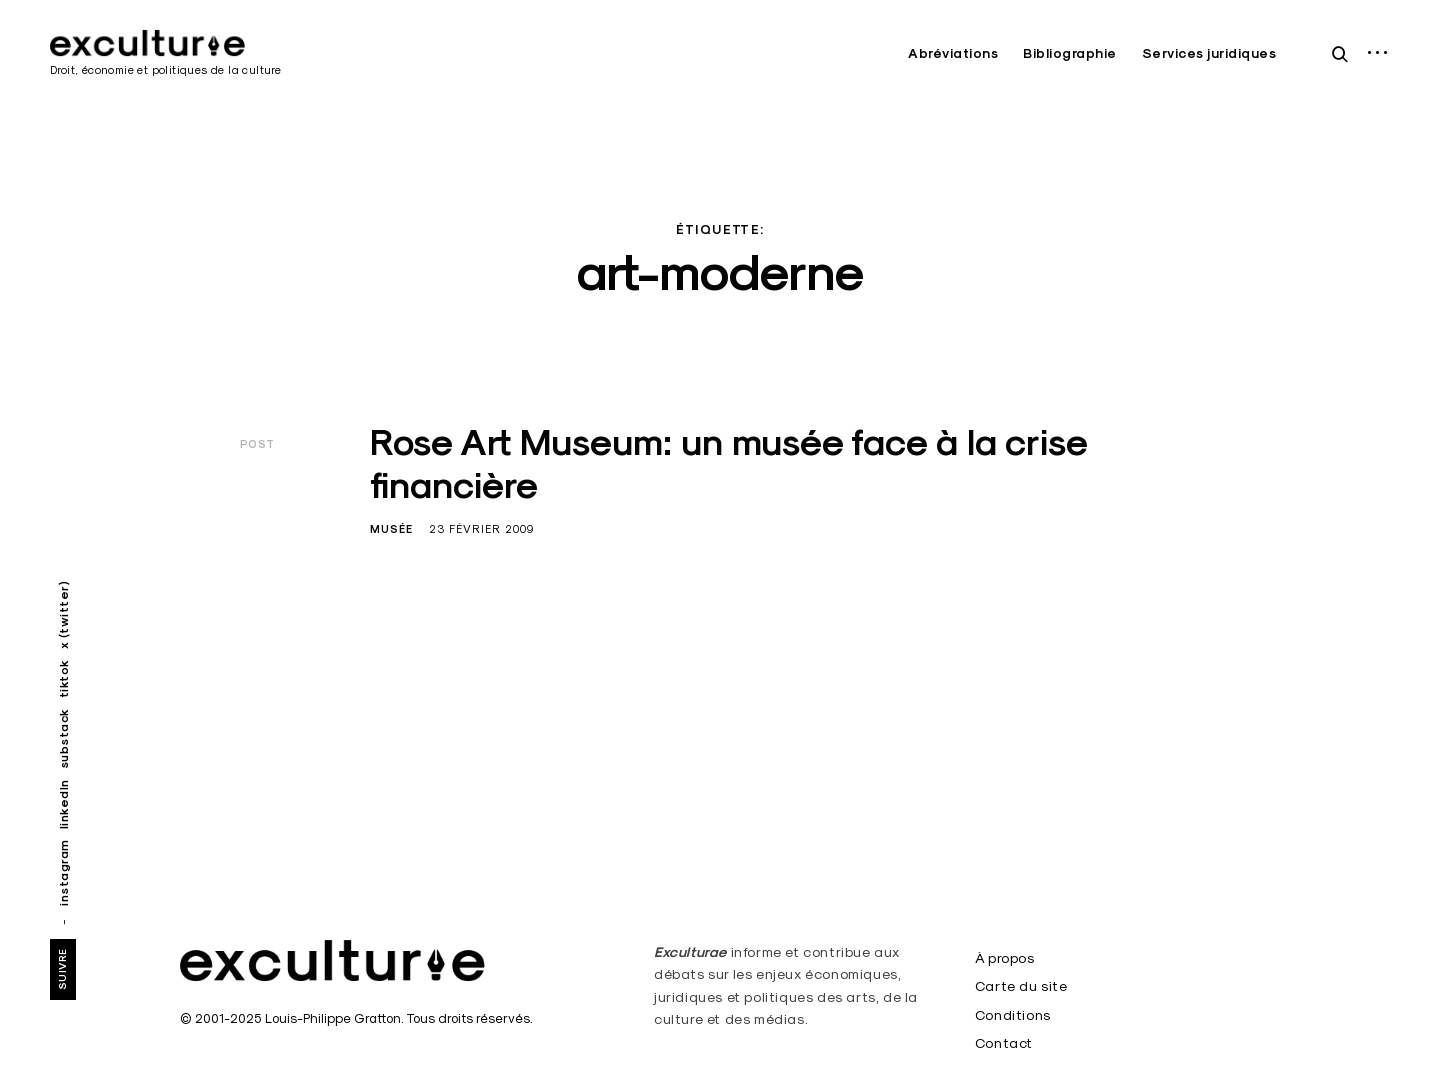  I want to click on Bibliographie, so click(1070, 53).